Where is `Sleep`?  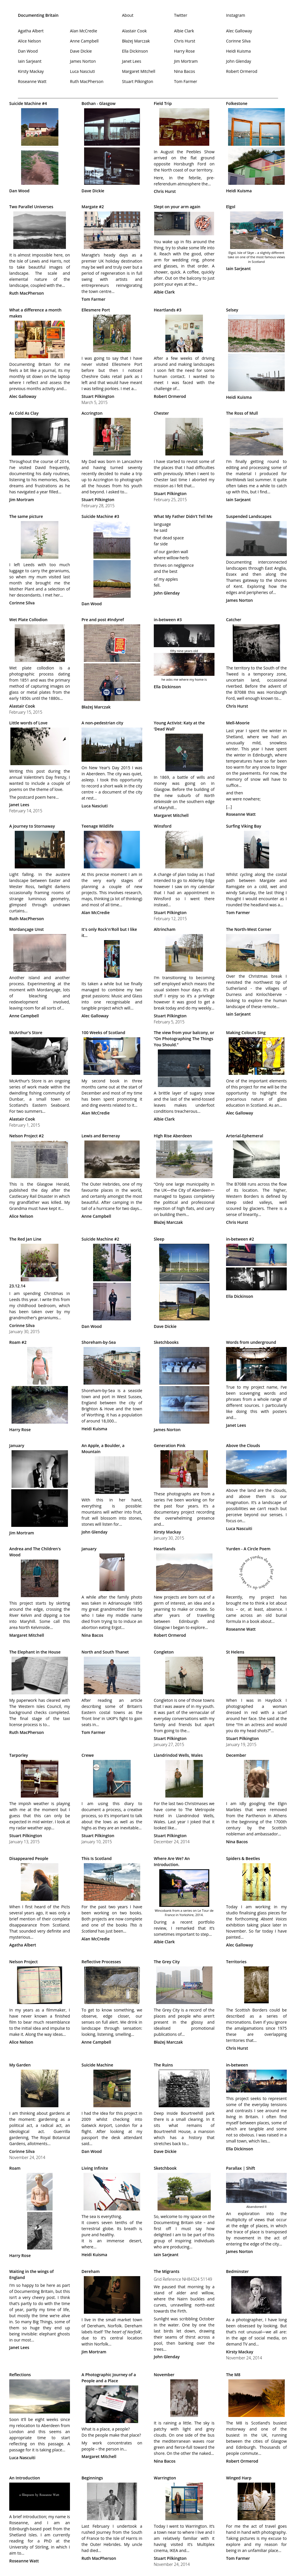 Sleep is located at coordinates (159, 1239).